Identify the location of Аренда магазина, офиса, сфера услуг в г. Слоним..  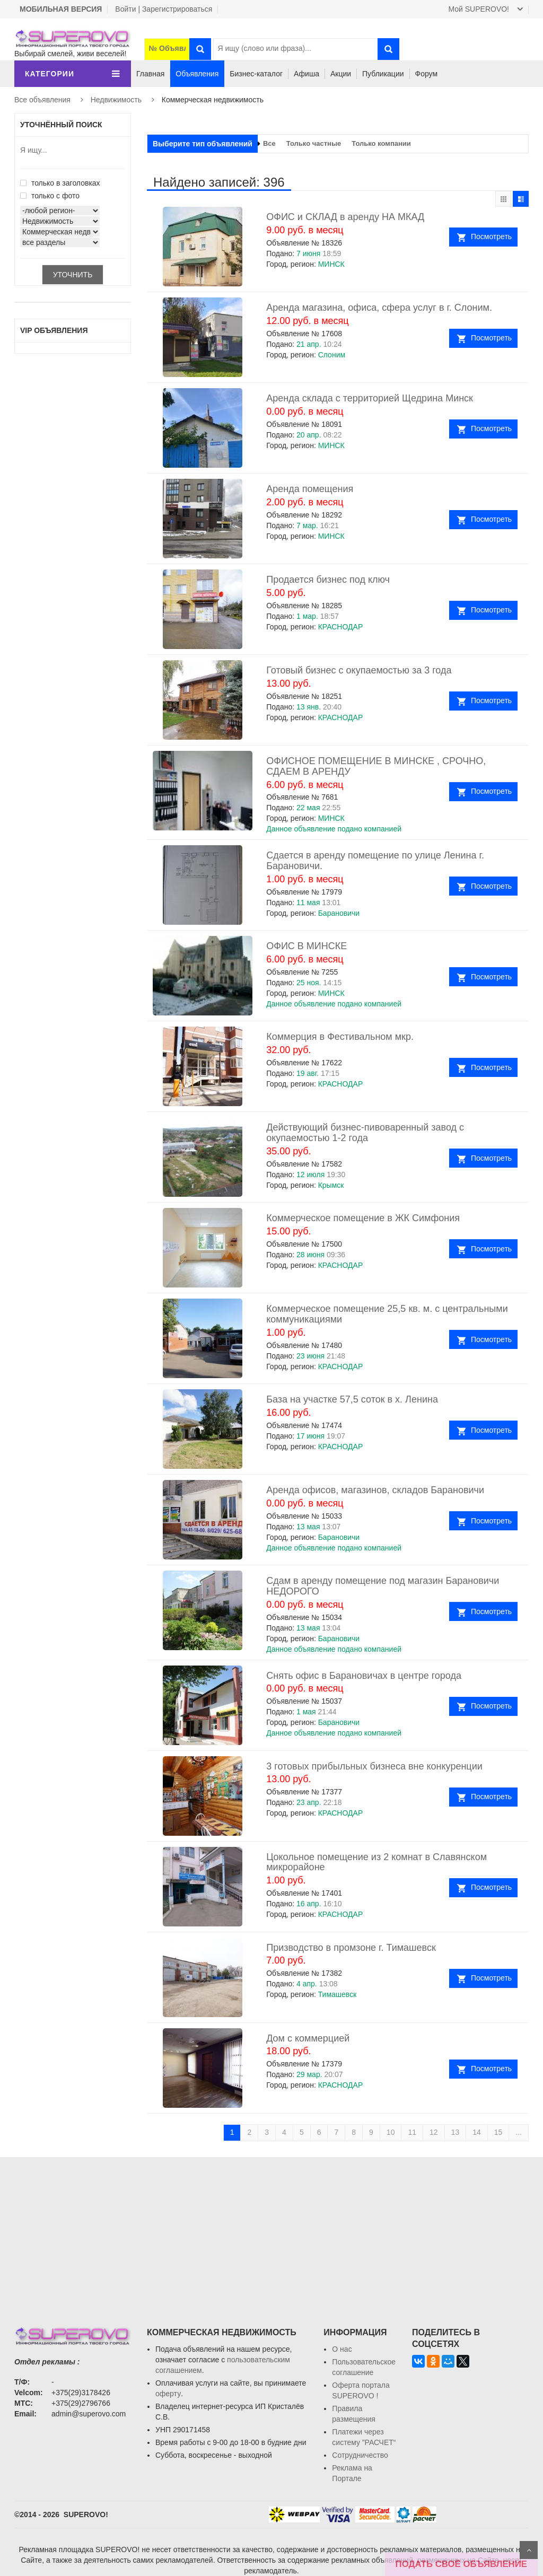
(379, 307).